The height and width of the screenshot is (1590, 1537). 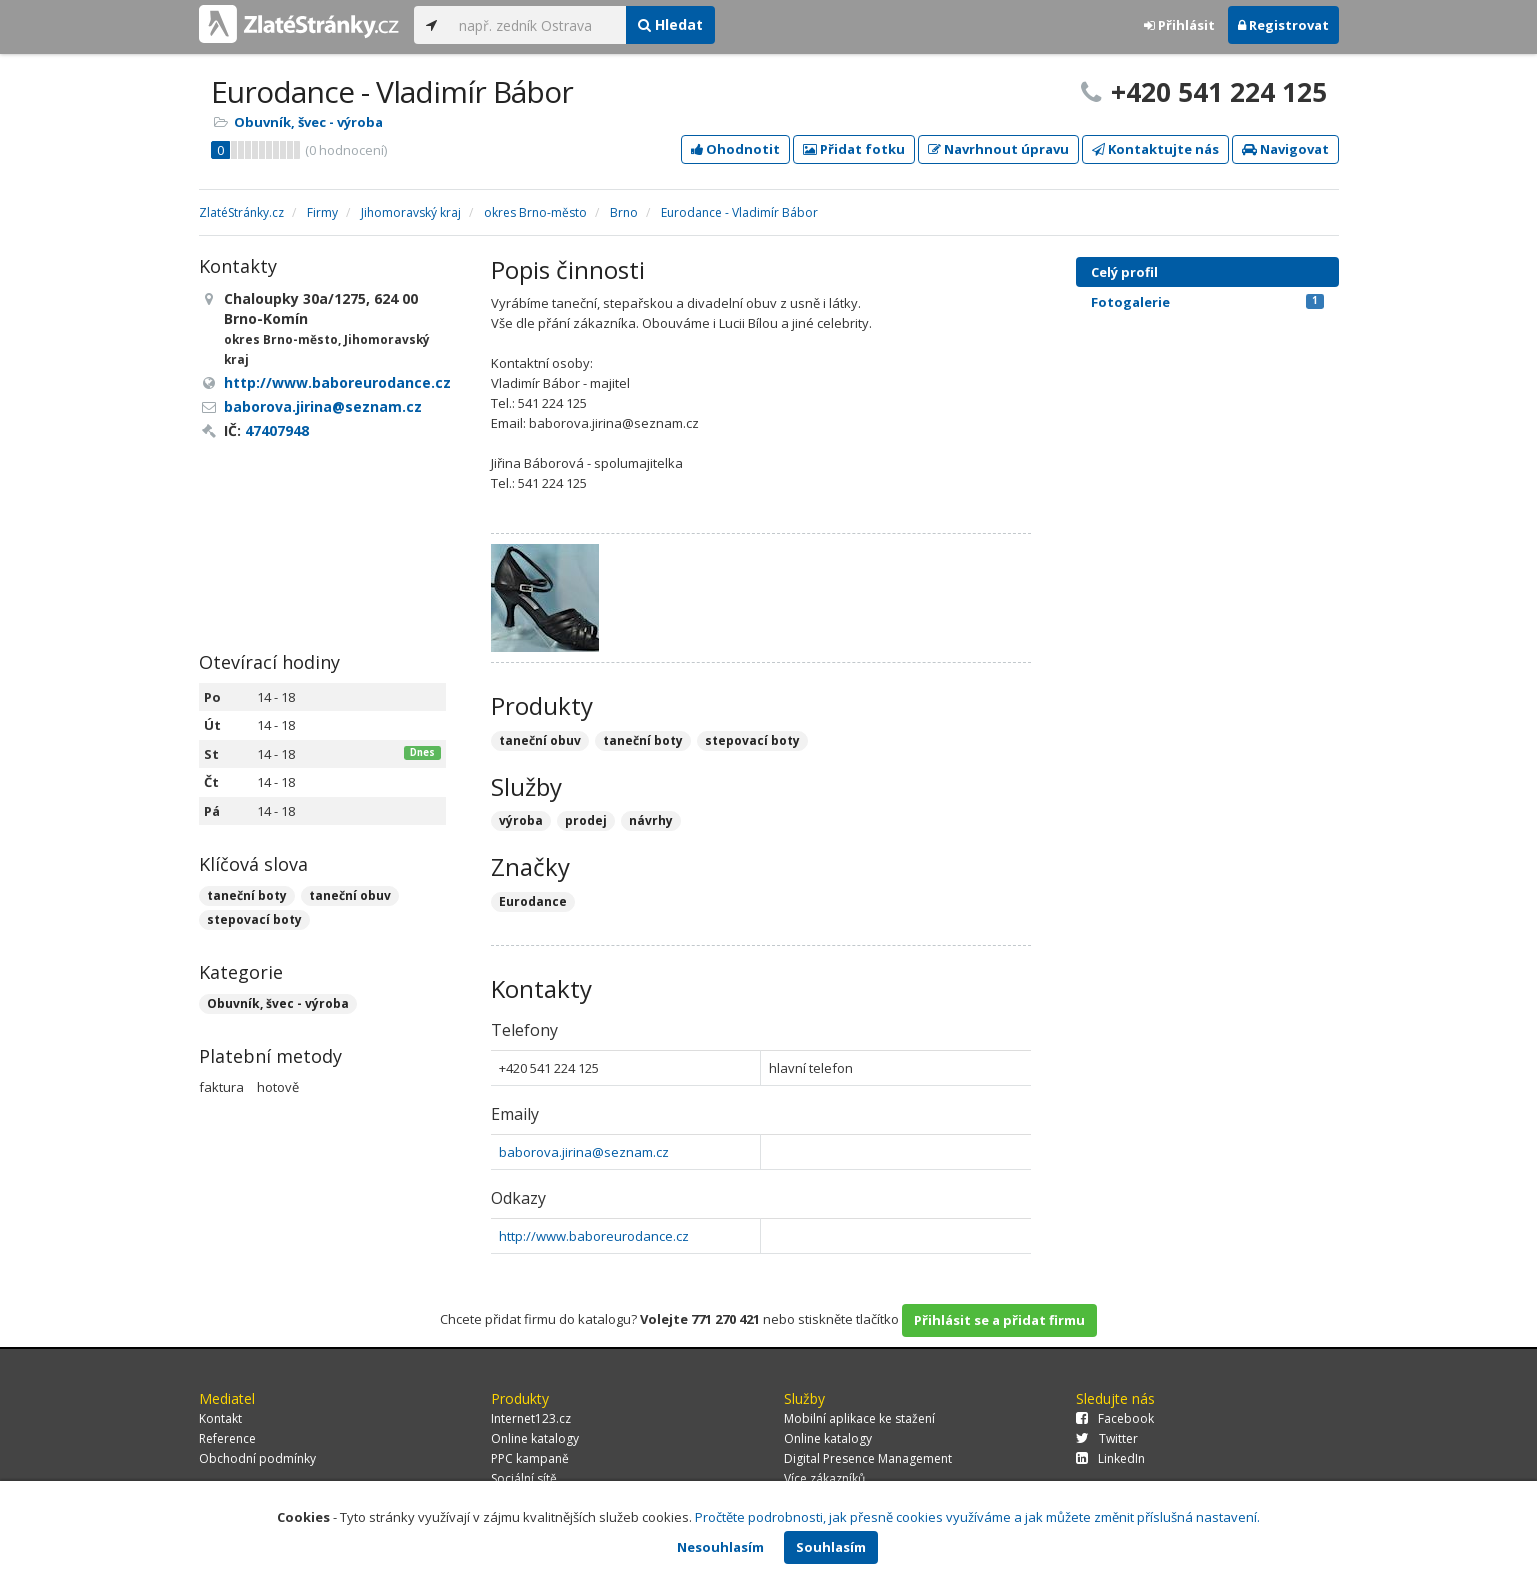 I want to click on Kontaktujte nás, so click(x=1155, y=149).